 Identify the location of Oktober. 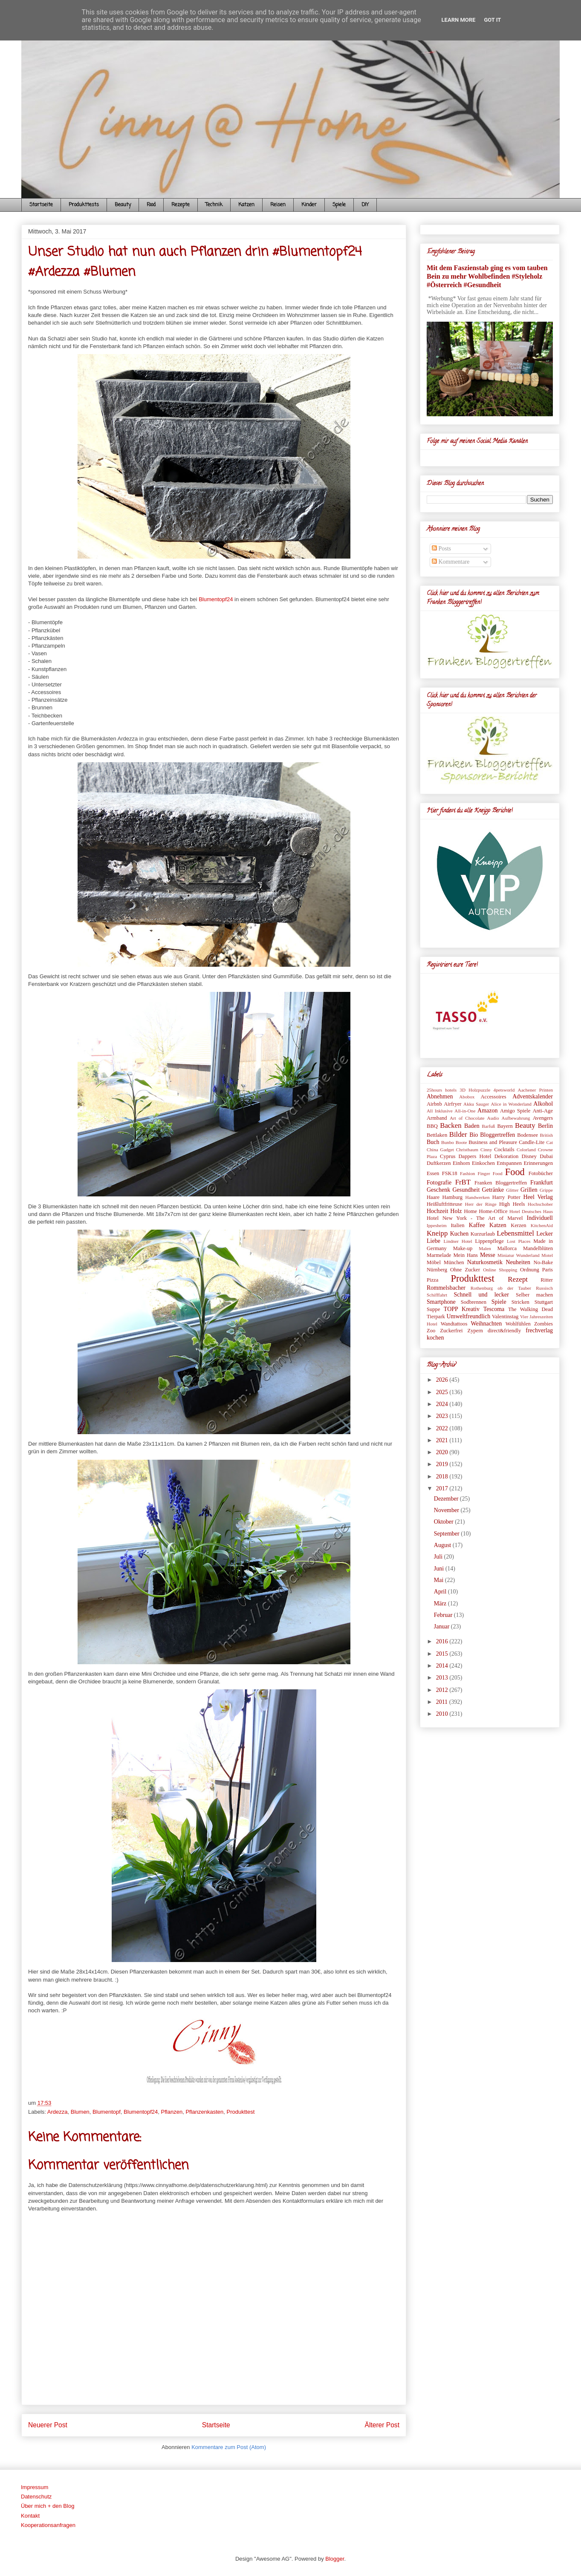
(444, 1522).